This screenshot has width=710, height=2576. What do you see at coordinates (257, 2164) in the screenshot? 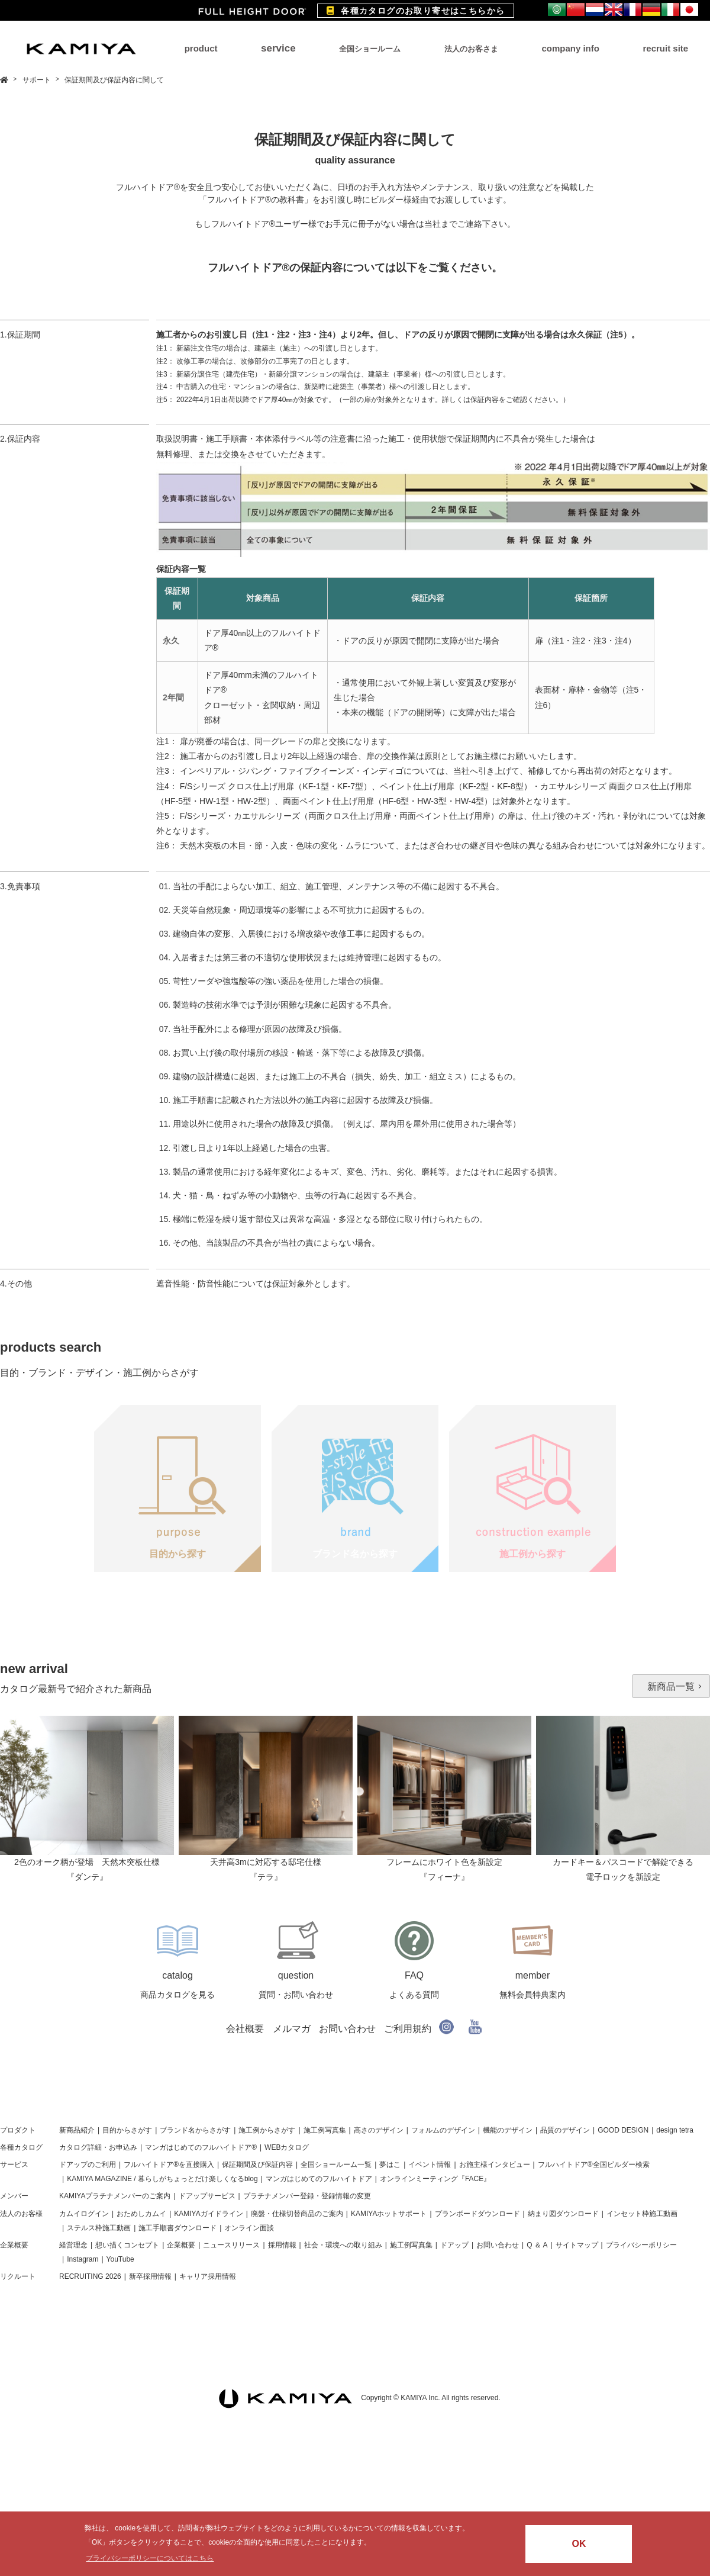
I see `保証期間及び保証内容` at bounding box center [257, 2164].